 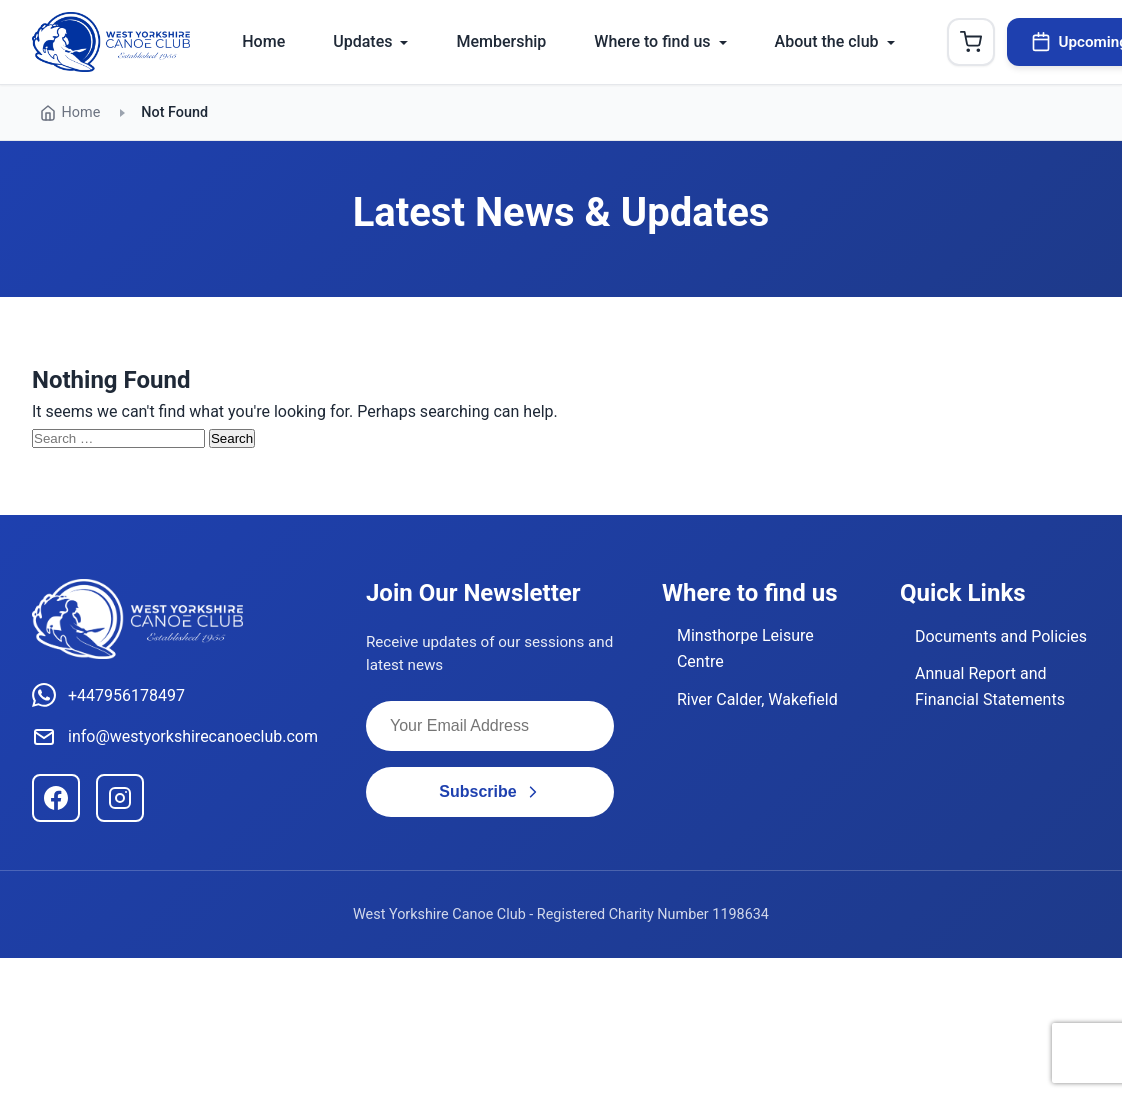 I want to click on +447956178497, so click(x=108, y=695).